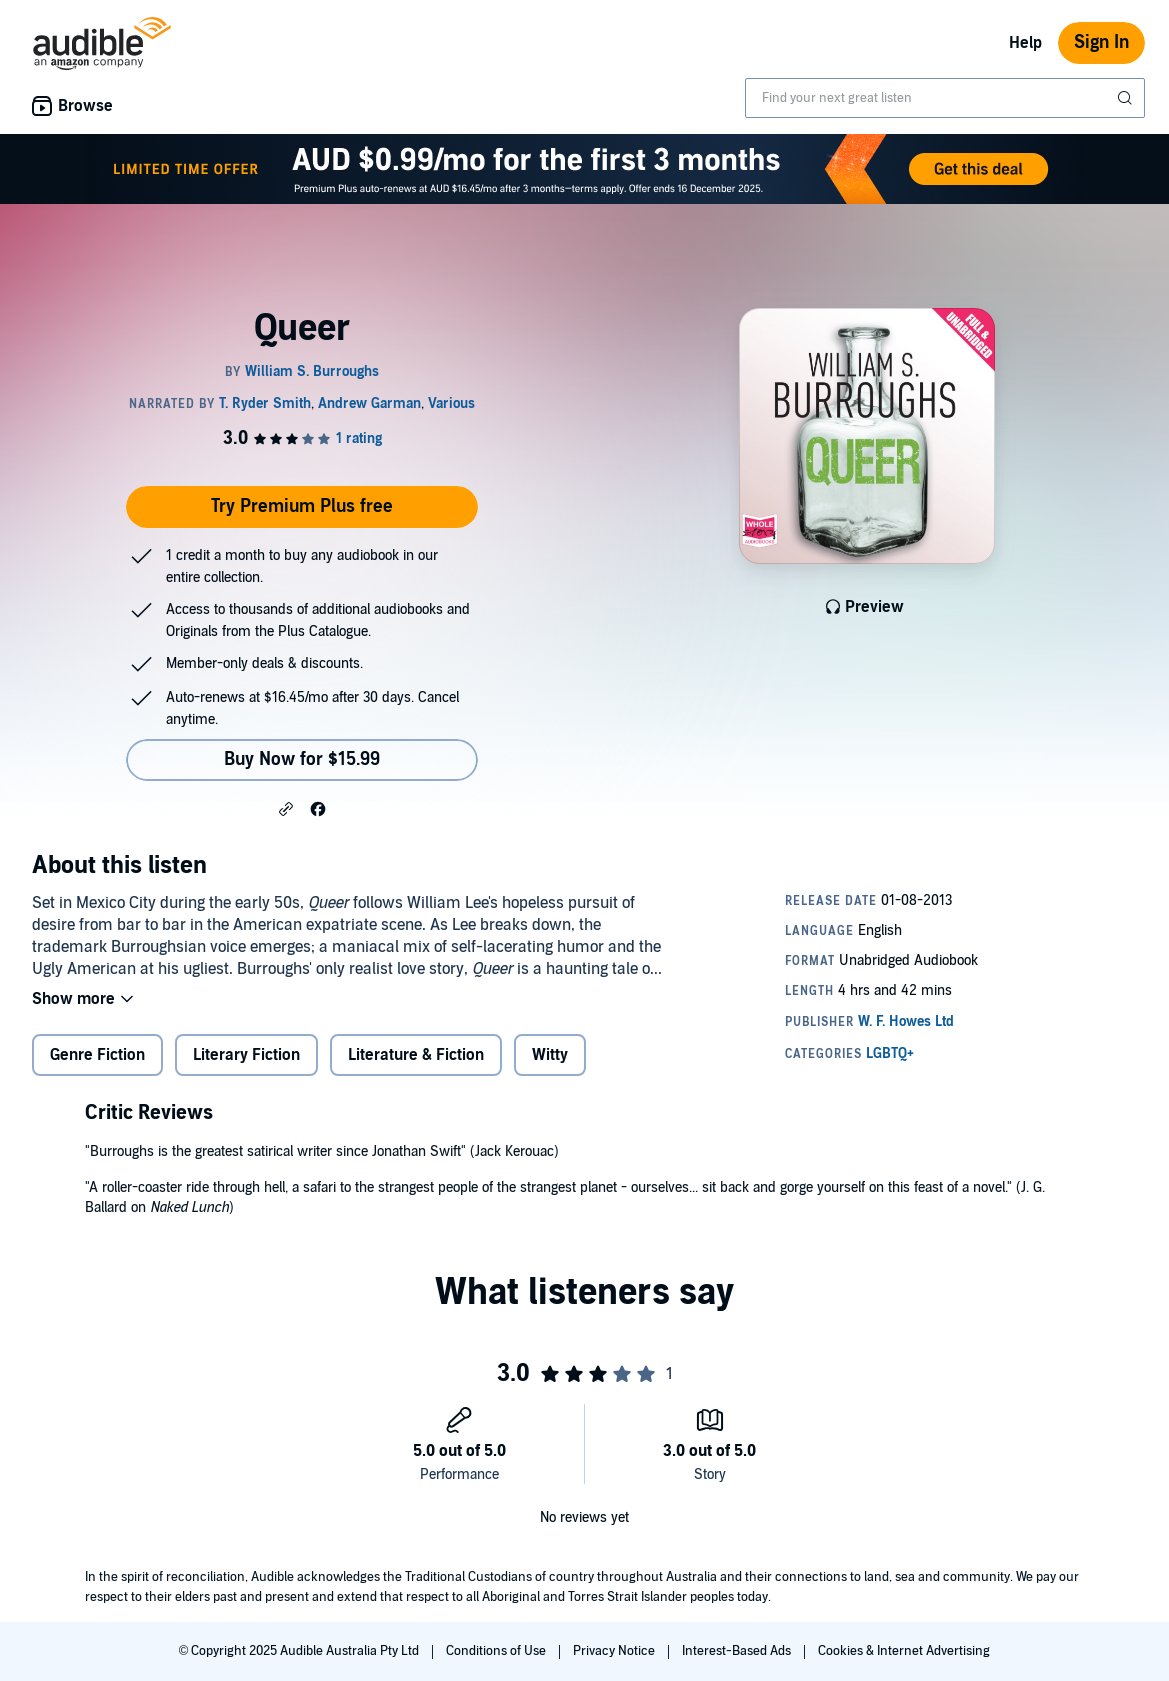 This screenshot has height=1681, width=1169. Describe the element at coordinates (904, 1651) in the screenshot. I see `Cookies & Internet Advertising` at that location.